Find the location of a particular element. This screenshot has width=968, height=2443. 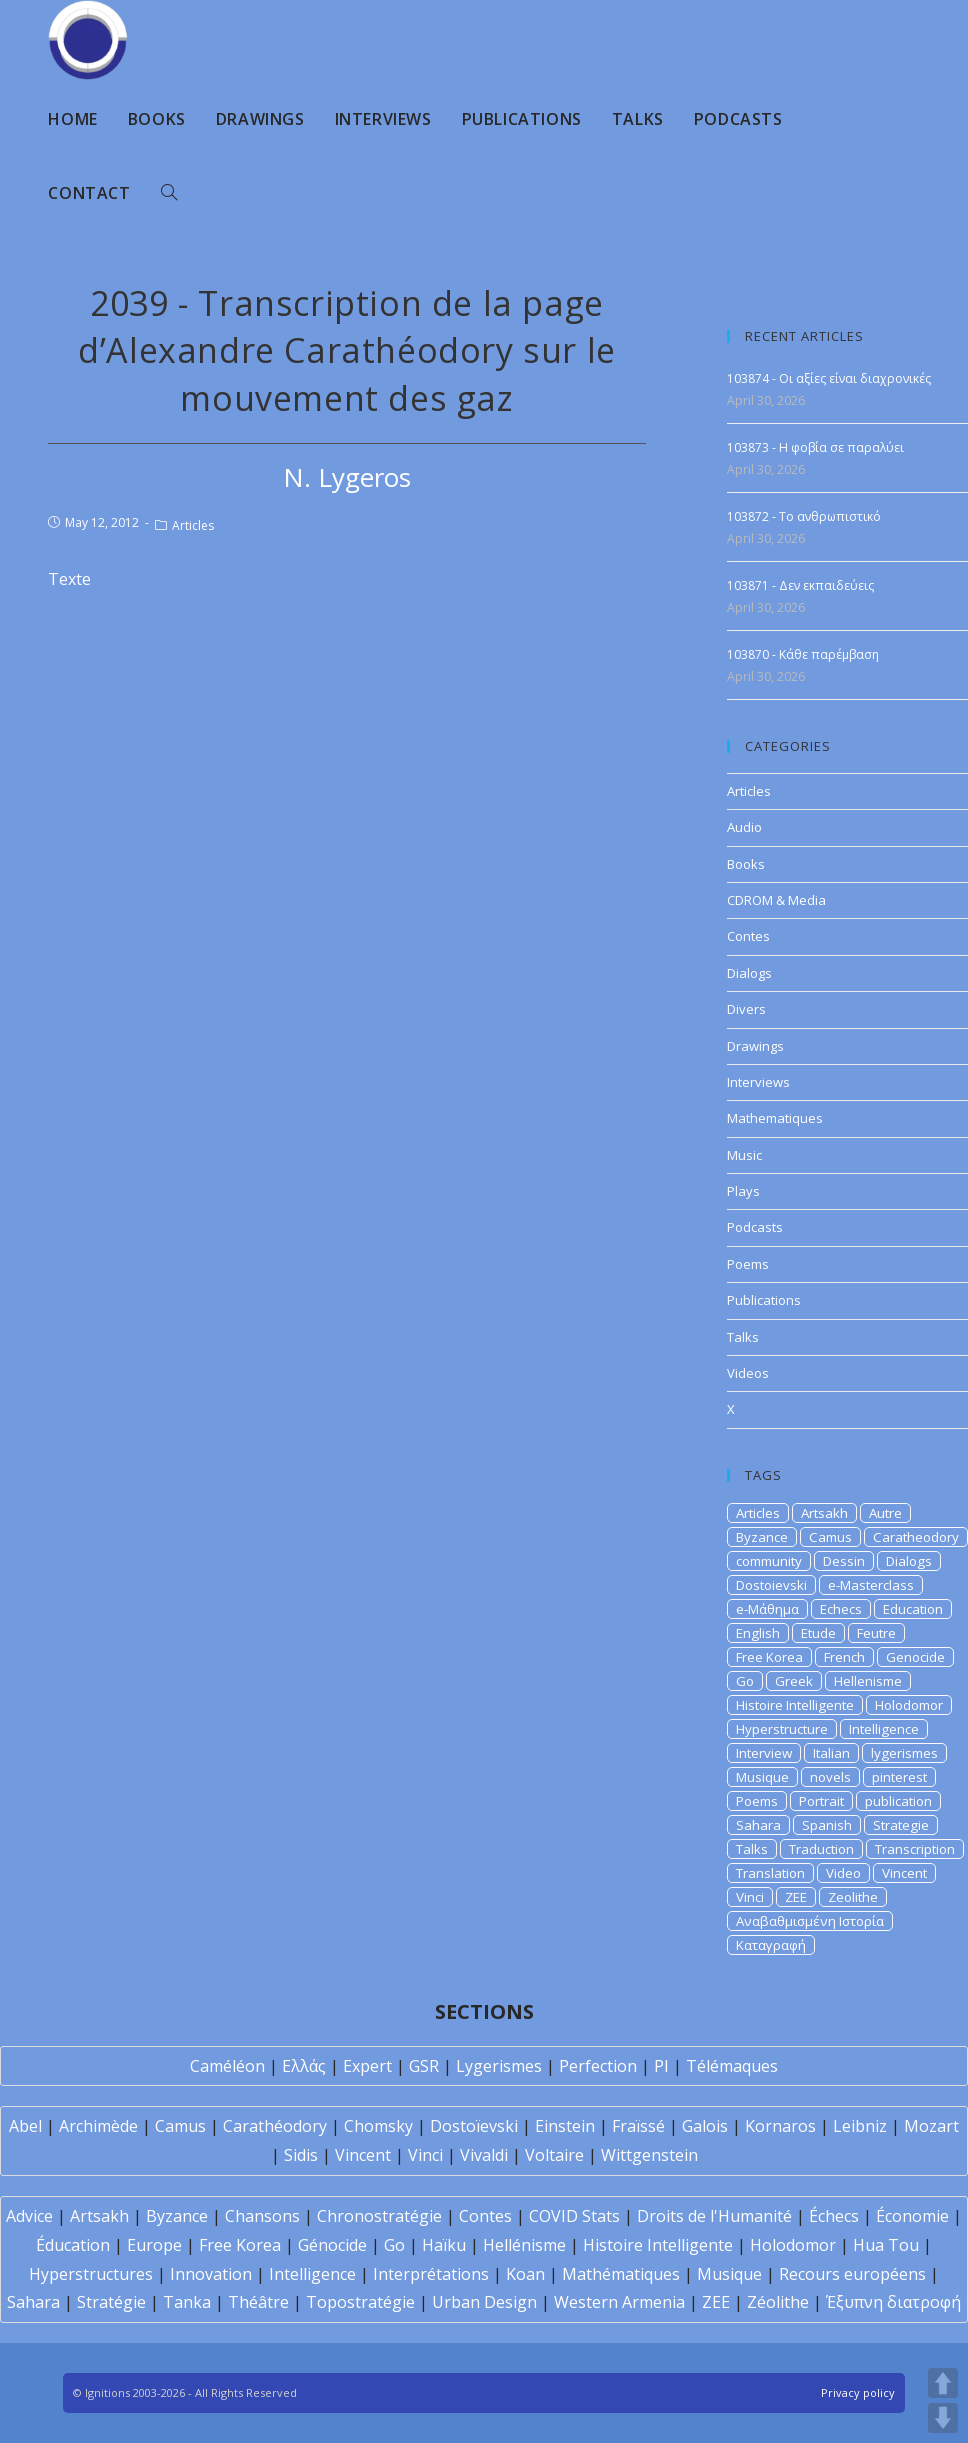

publication is located at coordinates (898, 1801).